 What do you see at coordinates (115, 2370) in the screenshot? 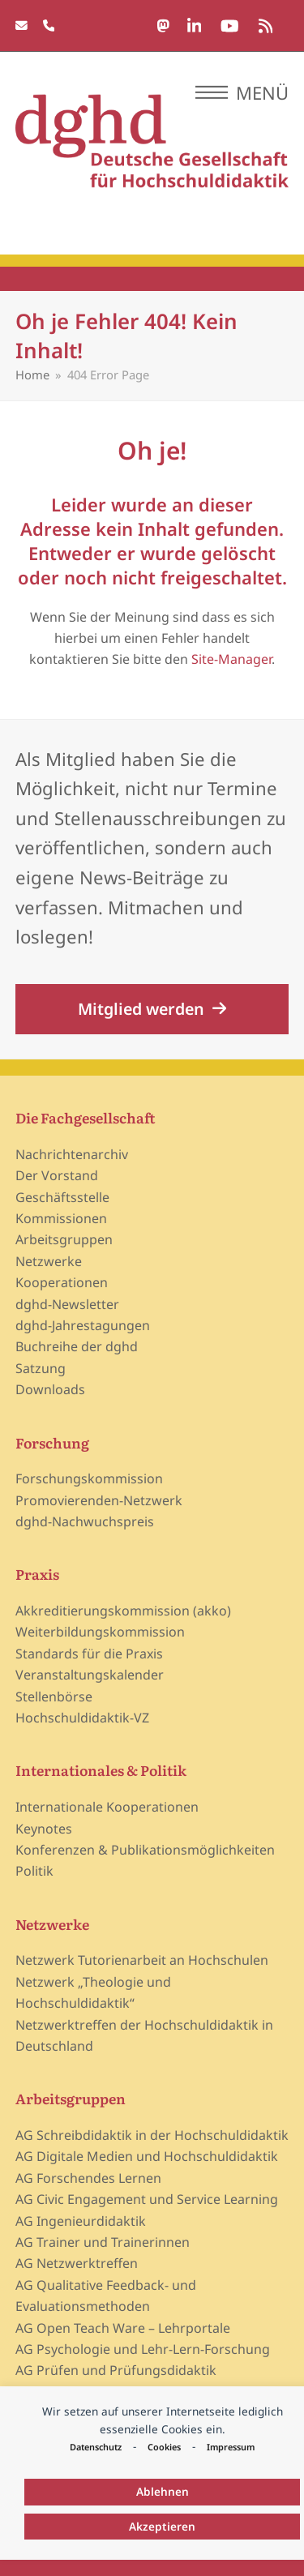
I see `AG Prüfen und Prüfungsdidaktik` at bounding box center [115, 2370].